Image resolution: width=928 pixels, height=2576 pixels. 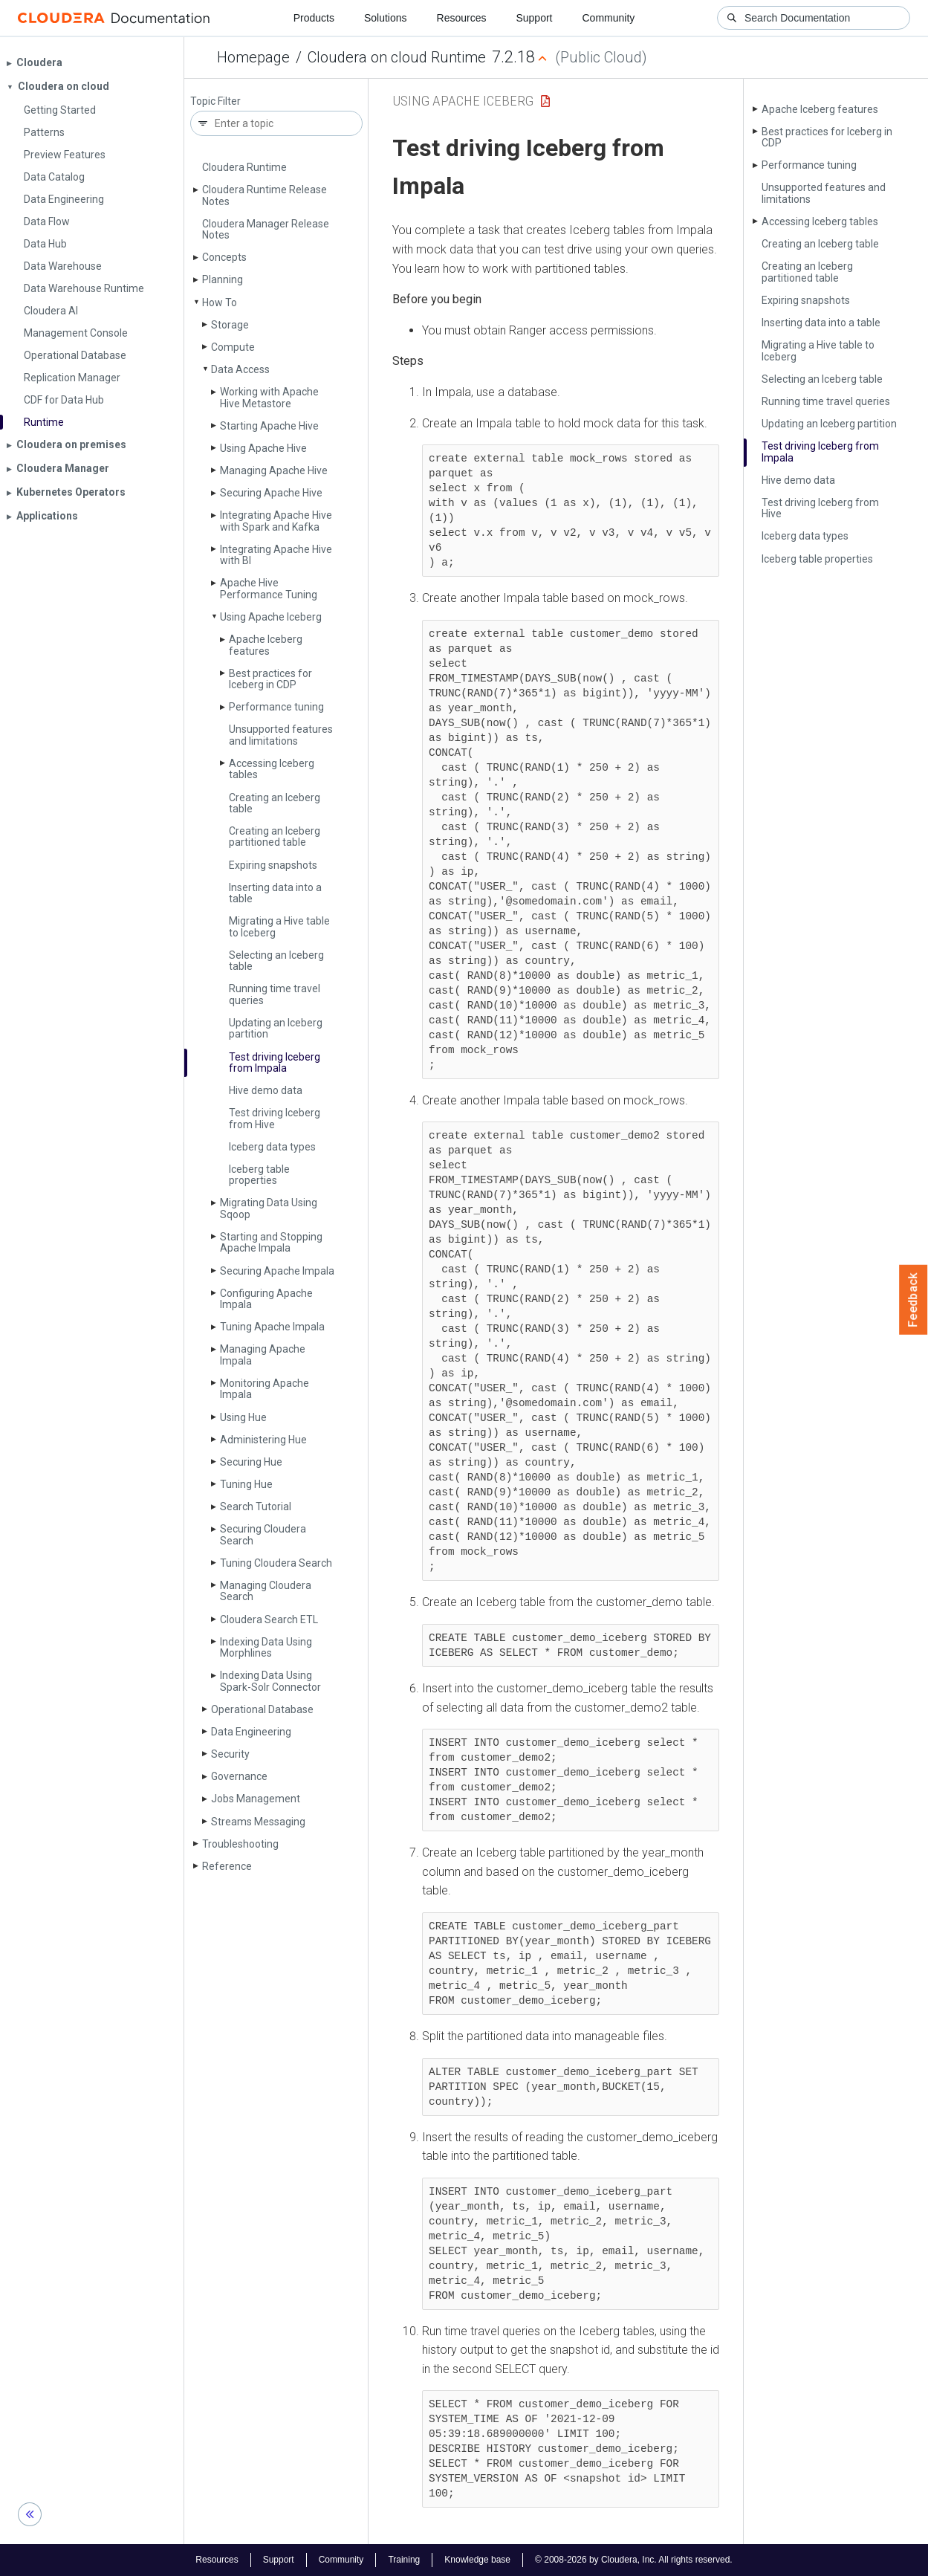 What do you see at coordinates (271, 493) in the screenshot?
I see `Securing Apache Hive` at bounding box center [271, 493].